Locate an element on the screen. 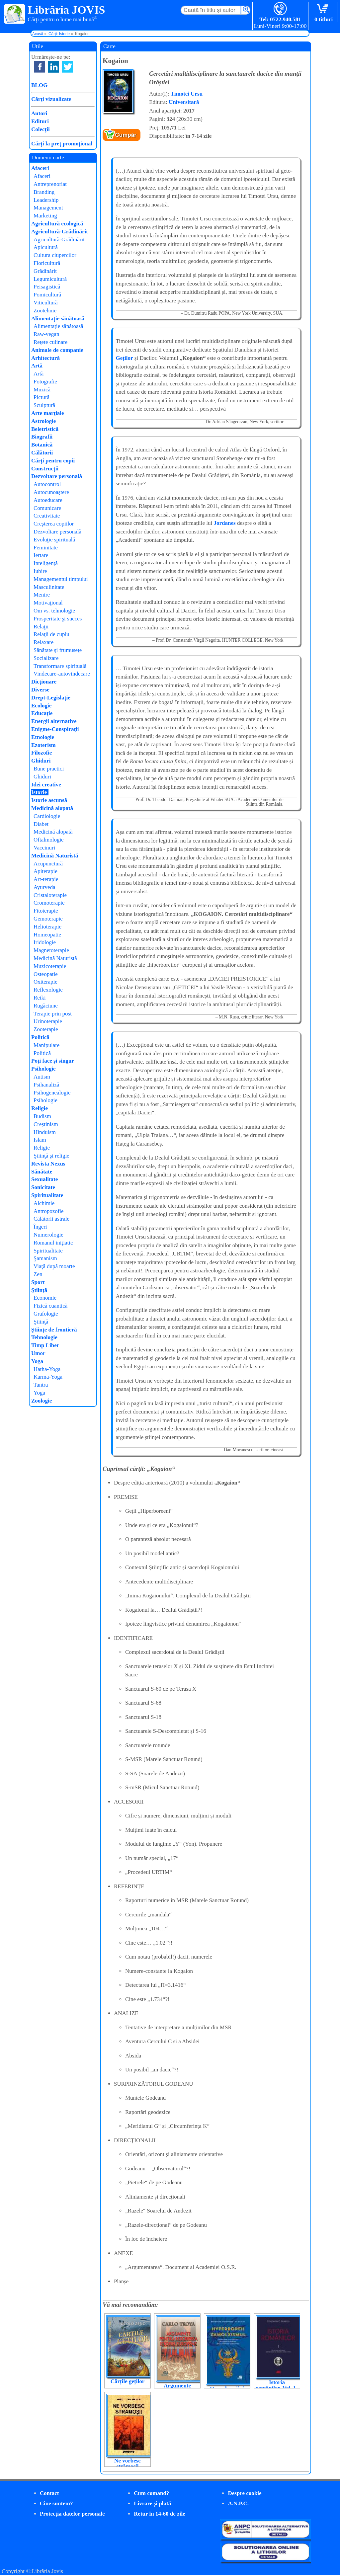 Image resolution: width=340 pixels, height=2576 pixels. Cărţi la preţ promoţional is located at coordinates (61, 143).